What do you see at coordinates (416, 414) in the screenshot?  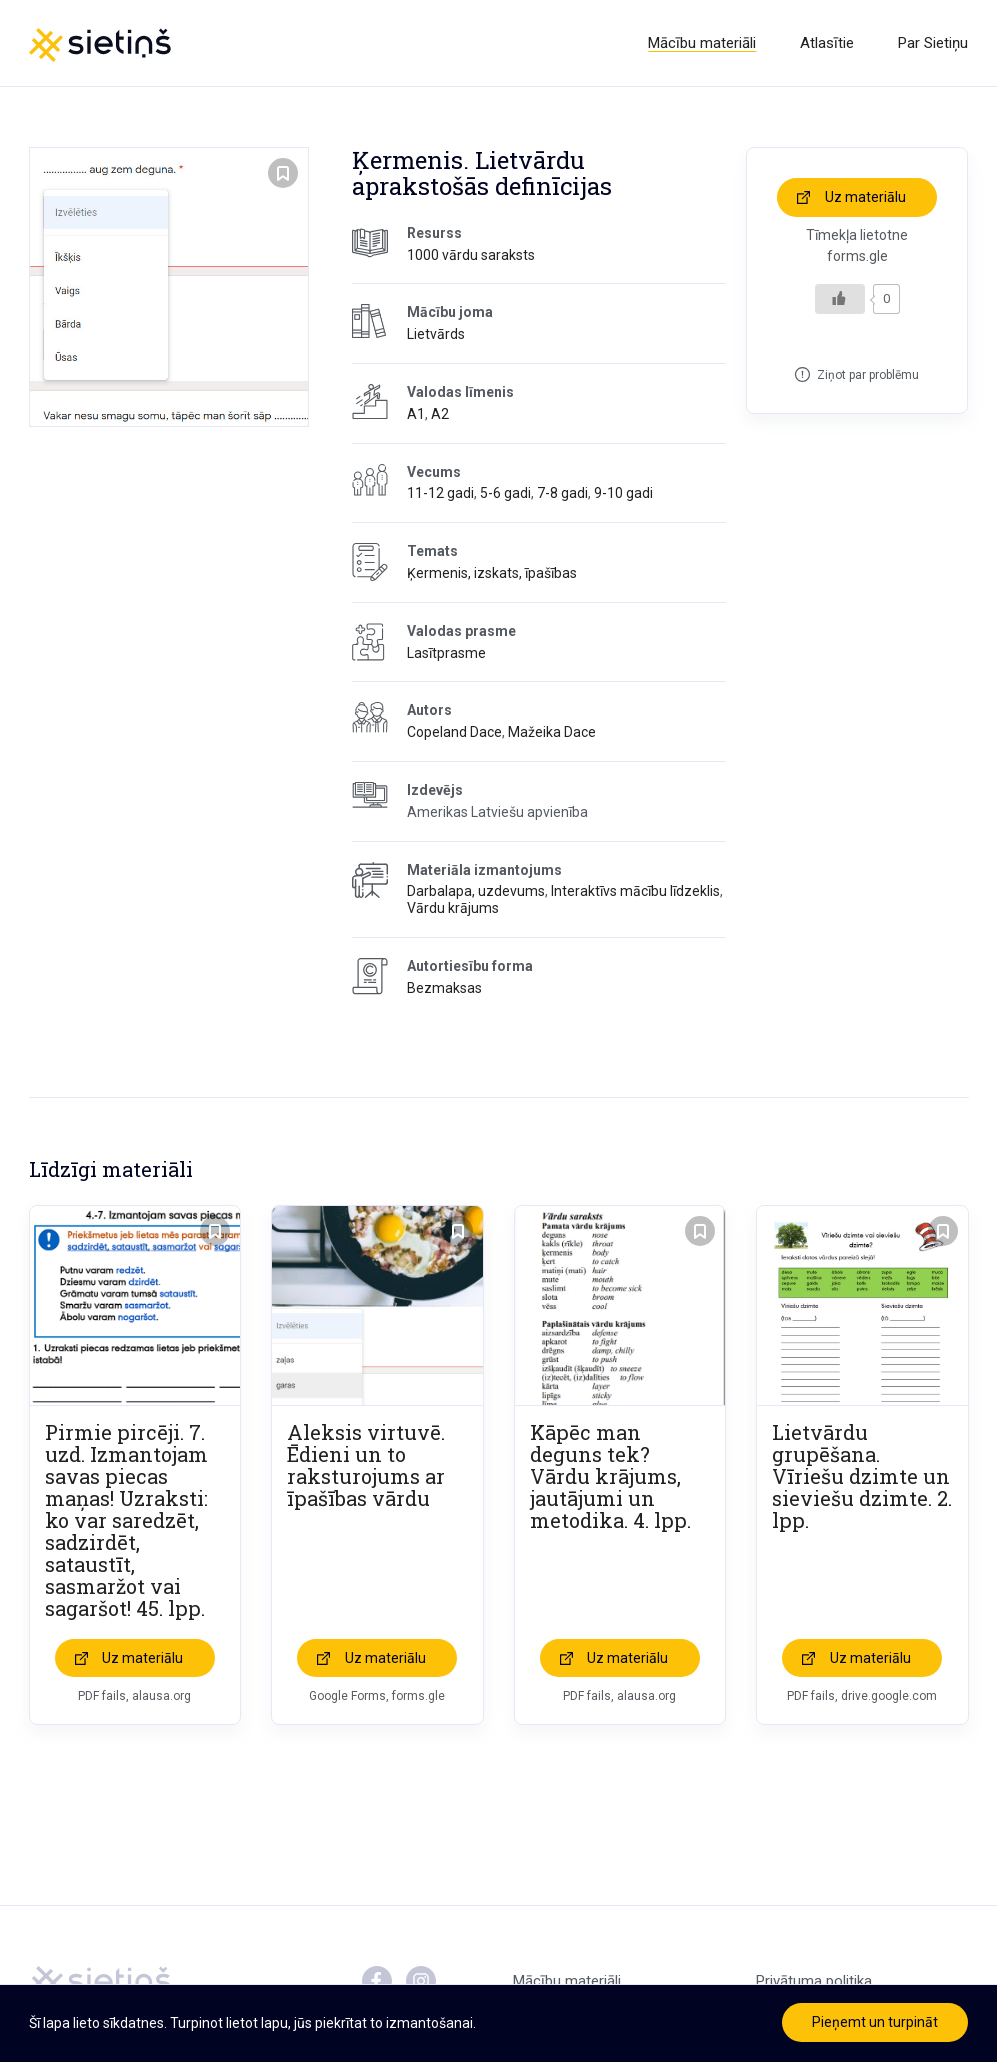 I see `A1` at bounding box center [416, 414].